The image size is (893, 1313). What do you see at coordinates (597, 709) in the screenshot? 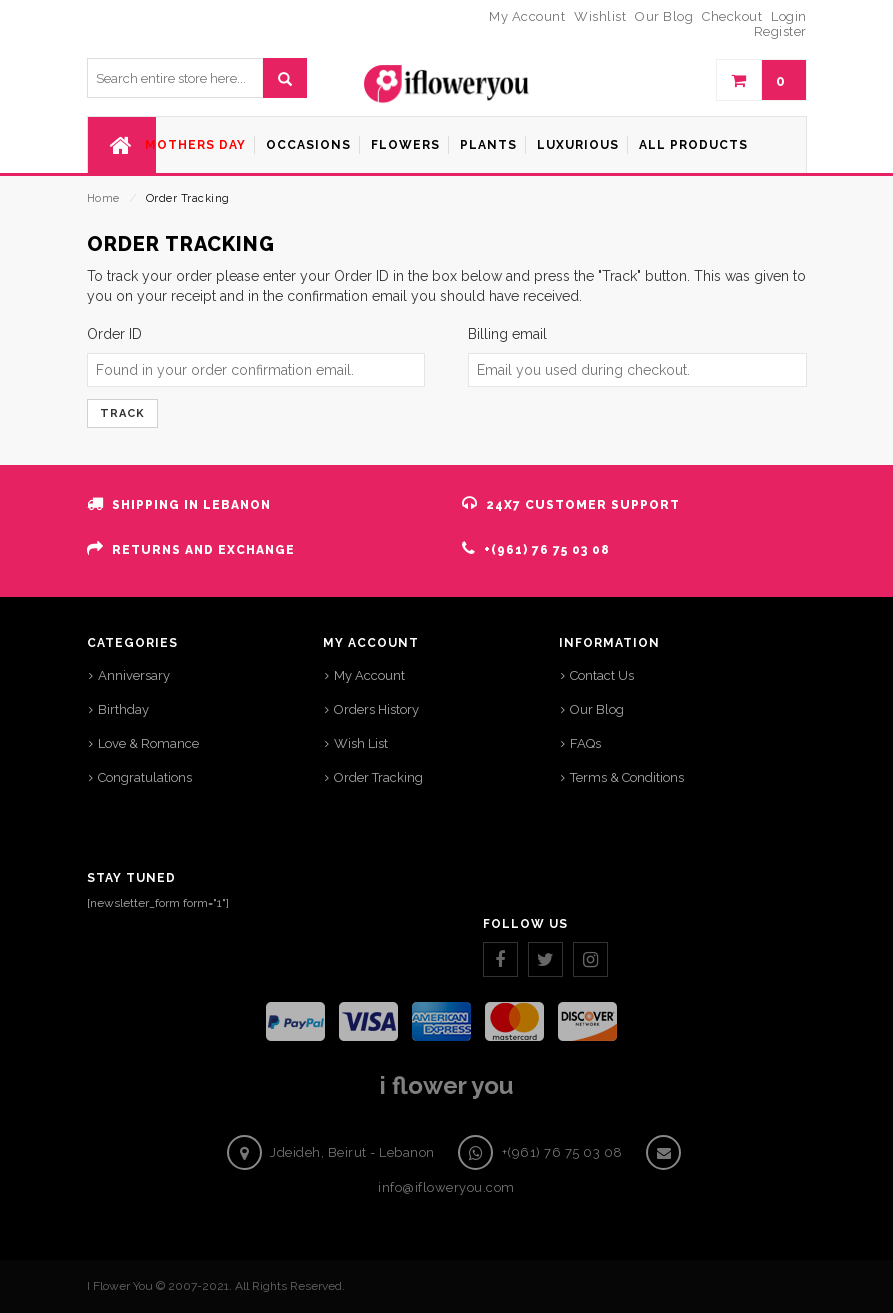
I see `Our Blog` at bounding box center [597, 709].